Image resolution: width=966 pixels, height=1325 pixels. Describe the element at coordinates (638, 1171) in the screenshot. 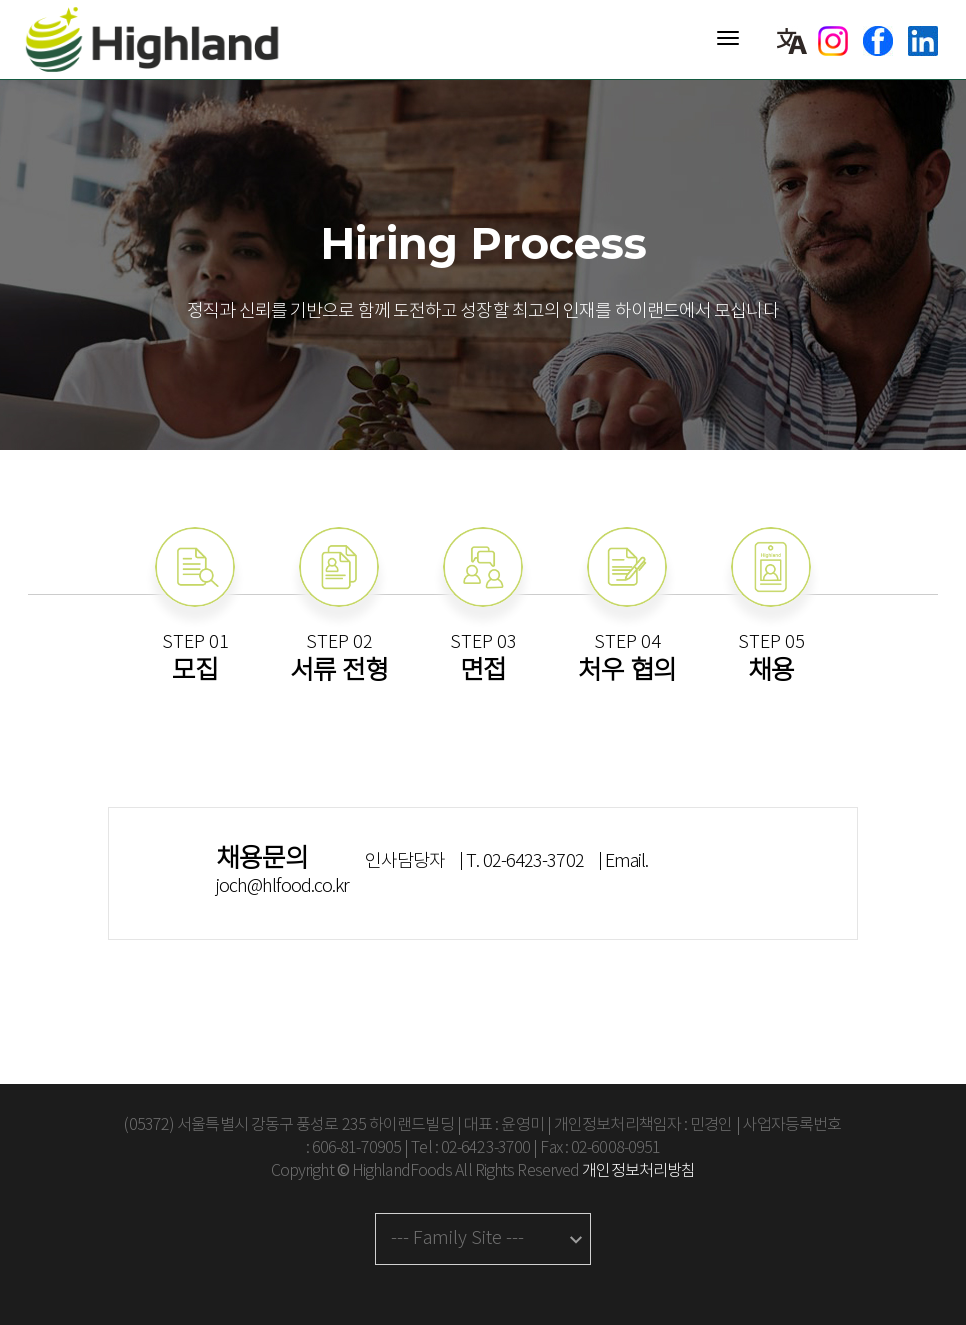

I see `개인정보처리방침` at that location.